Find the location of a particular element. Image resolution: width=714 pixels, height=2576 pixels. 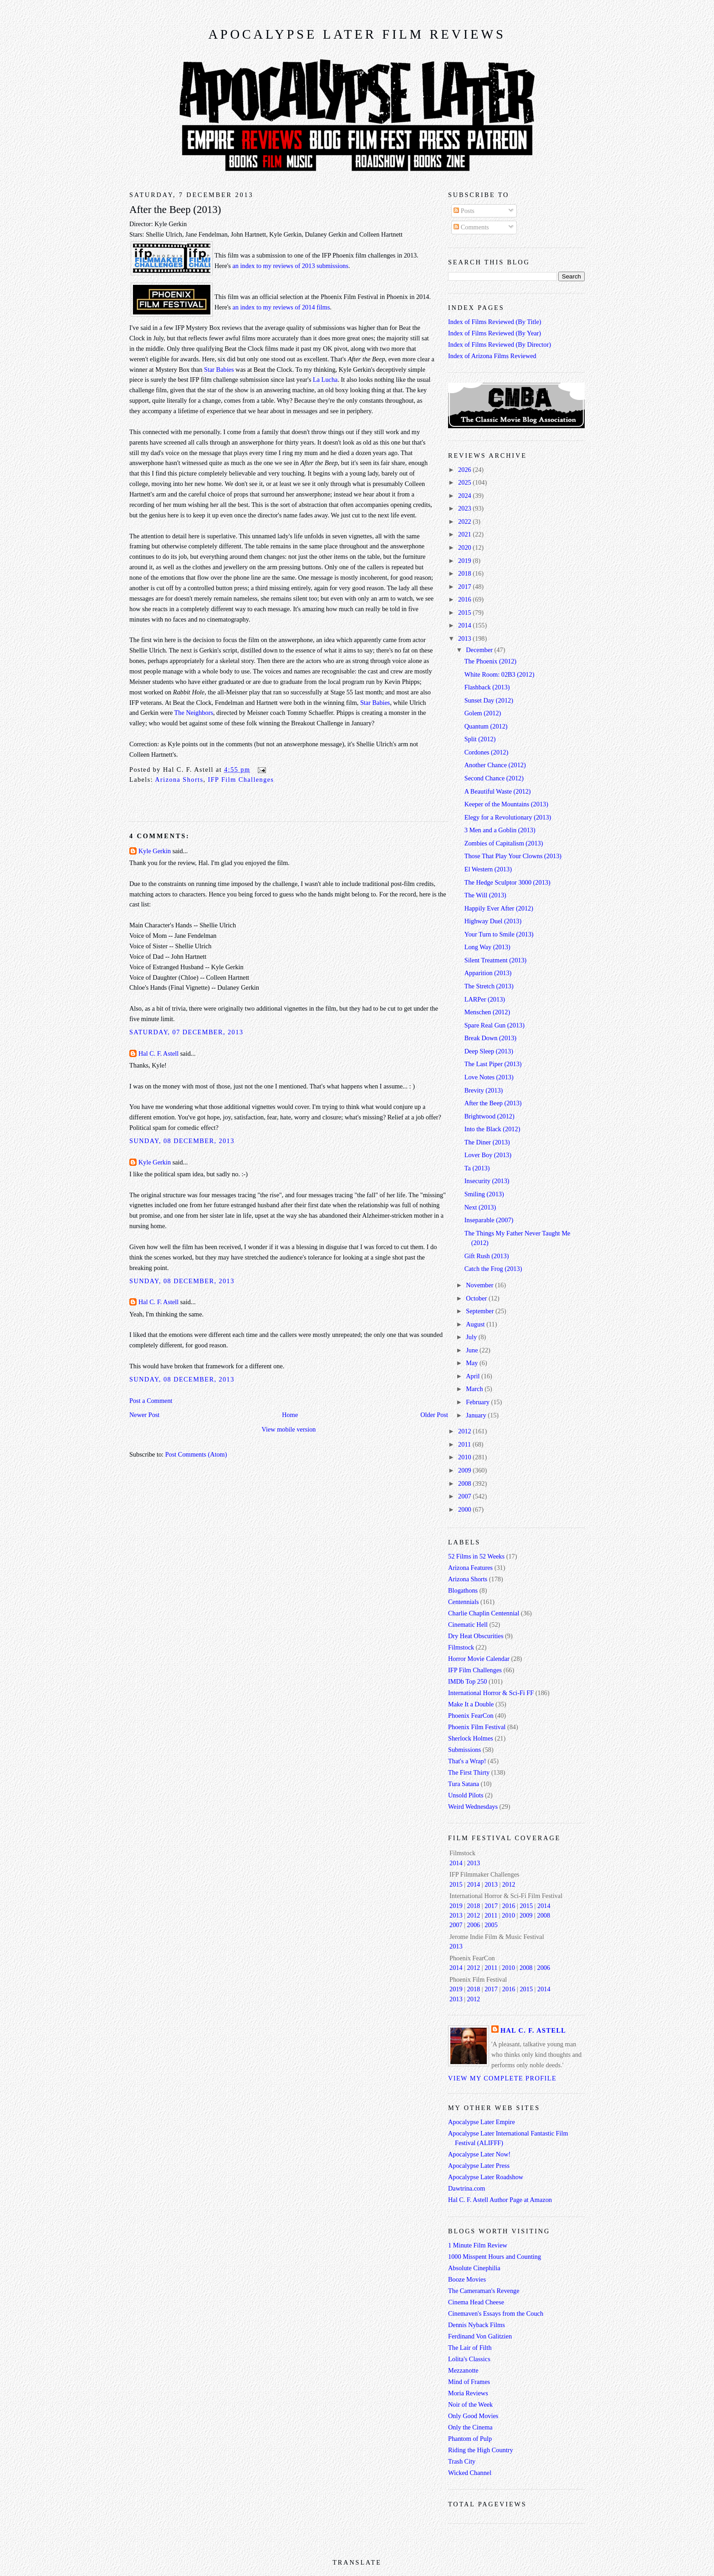

Long Way (2013) is located at coordinates (487, 947).